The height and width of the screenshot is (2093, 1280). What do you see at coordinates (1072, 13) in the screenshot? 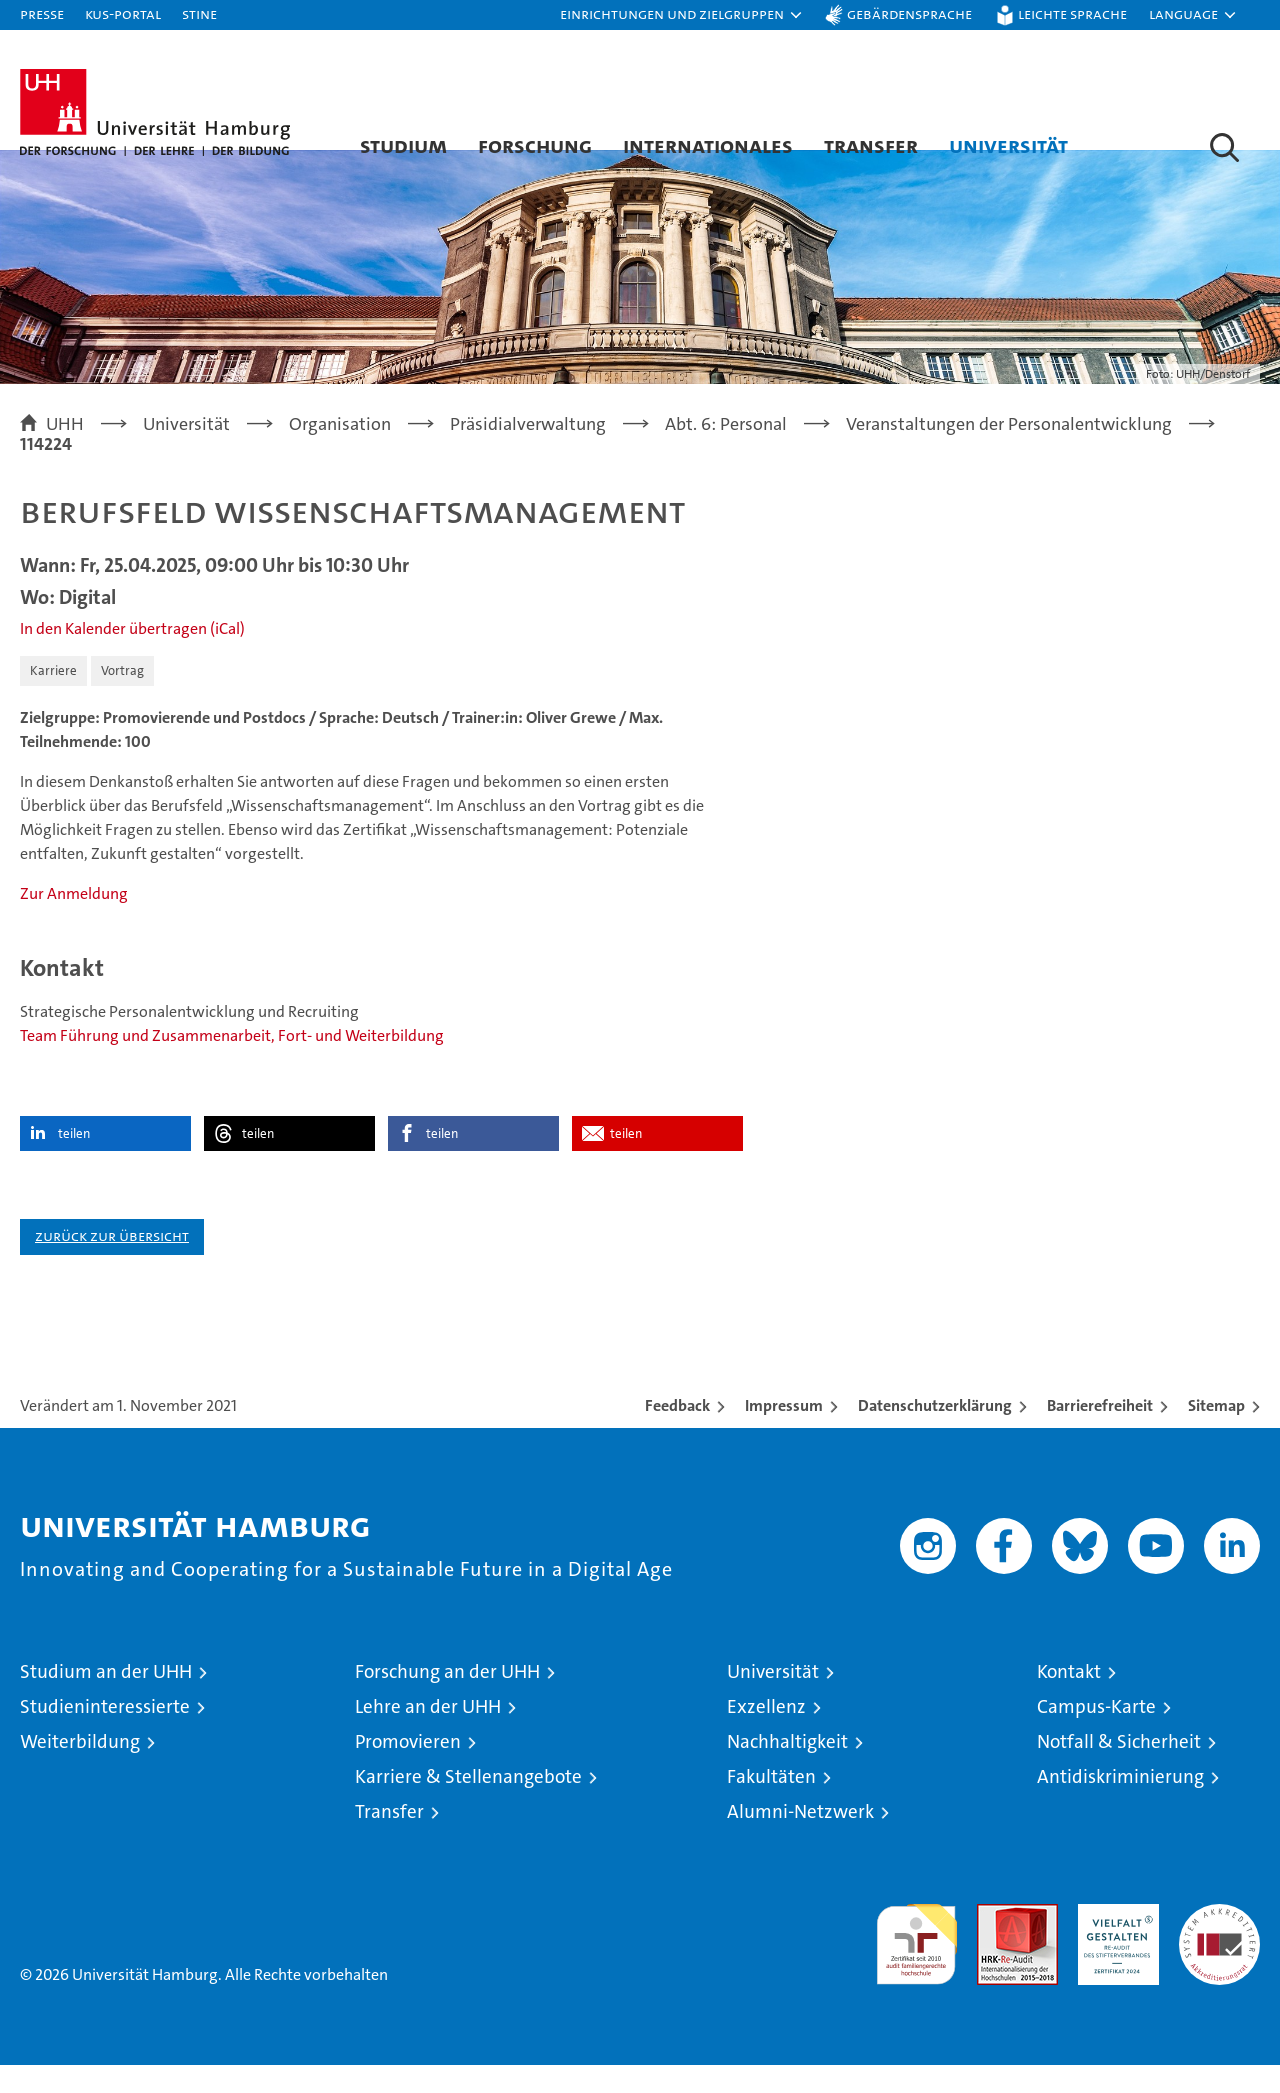
I see `Leichte Sprache` at bounding box center [1072, 13].